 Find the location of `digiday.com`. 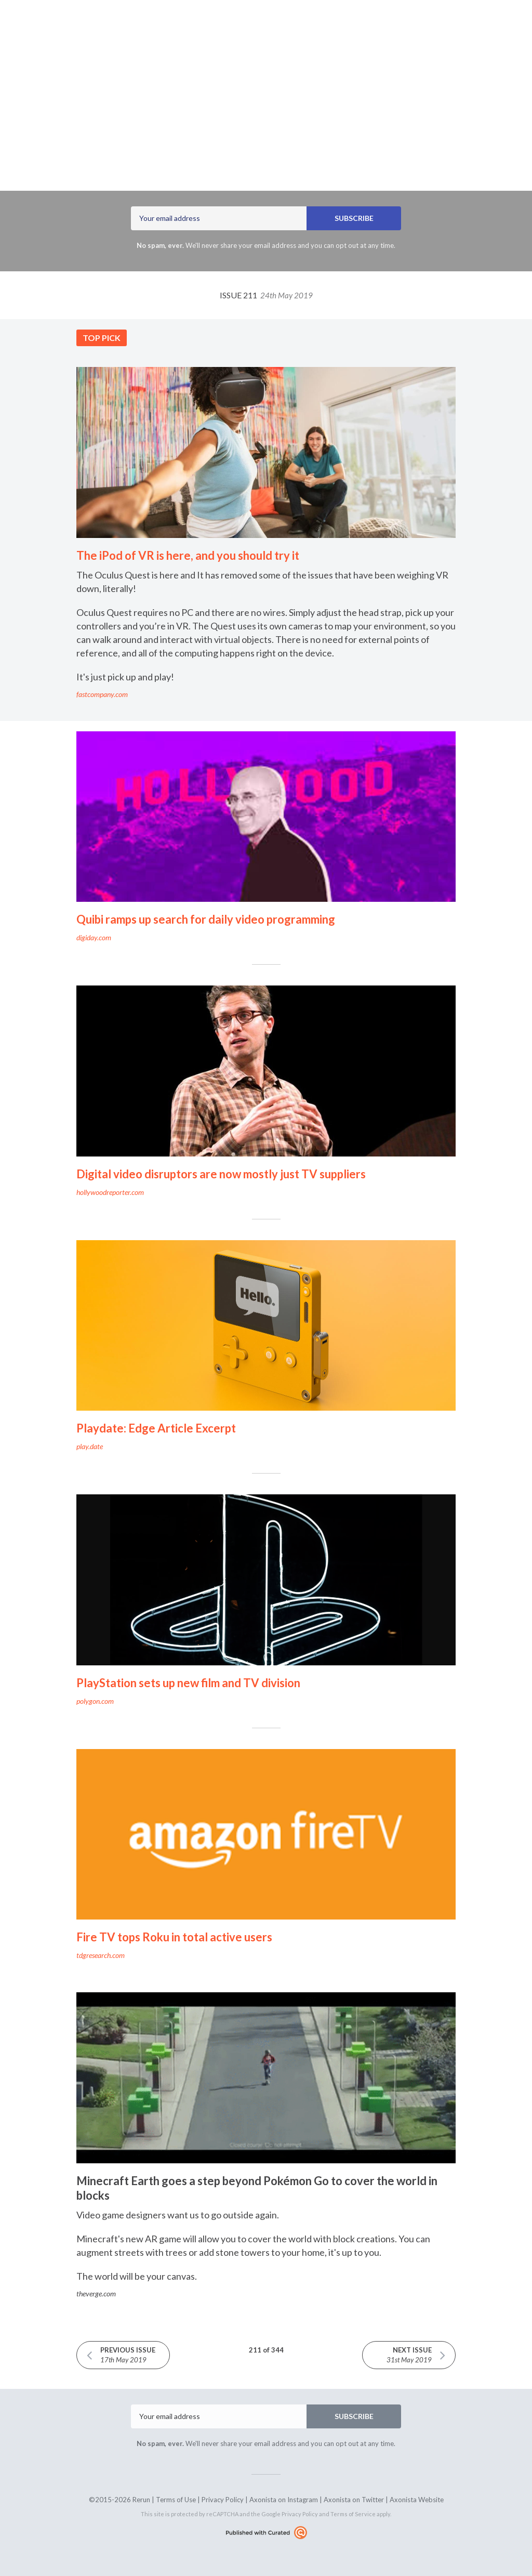

digiday.com is located at coordinates (93, 937).